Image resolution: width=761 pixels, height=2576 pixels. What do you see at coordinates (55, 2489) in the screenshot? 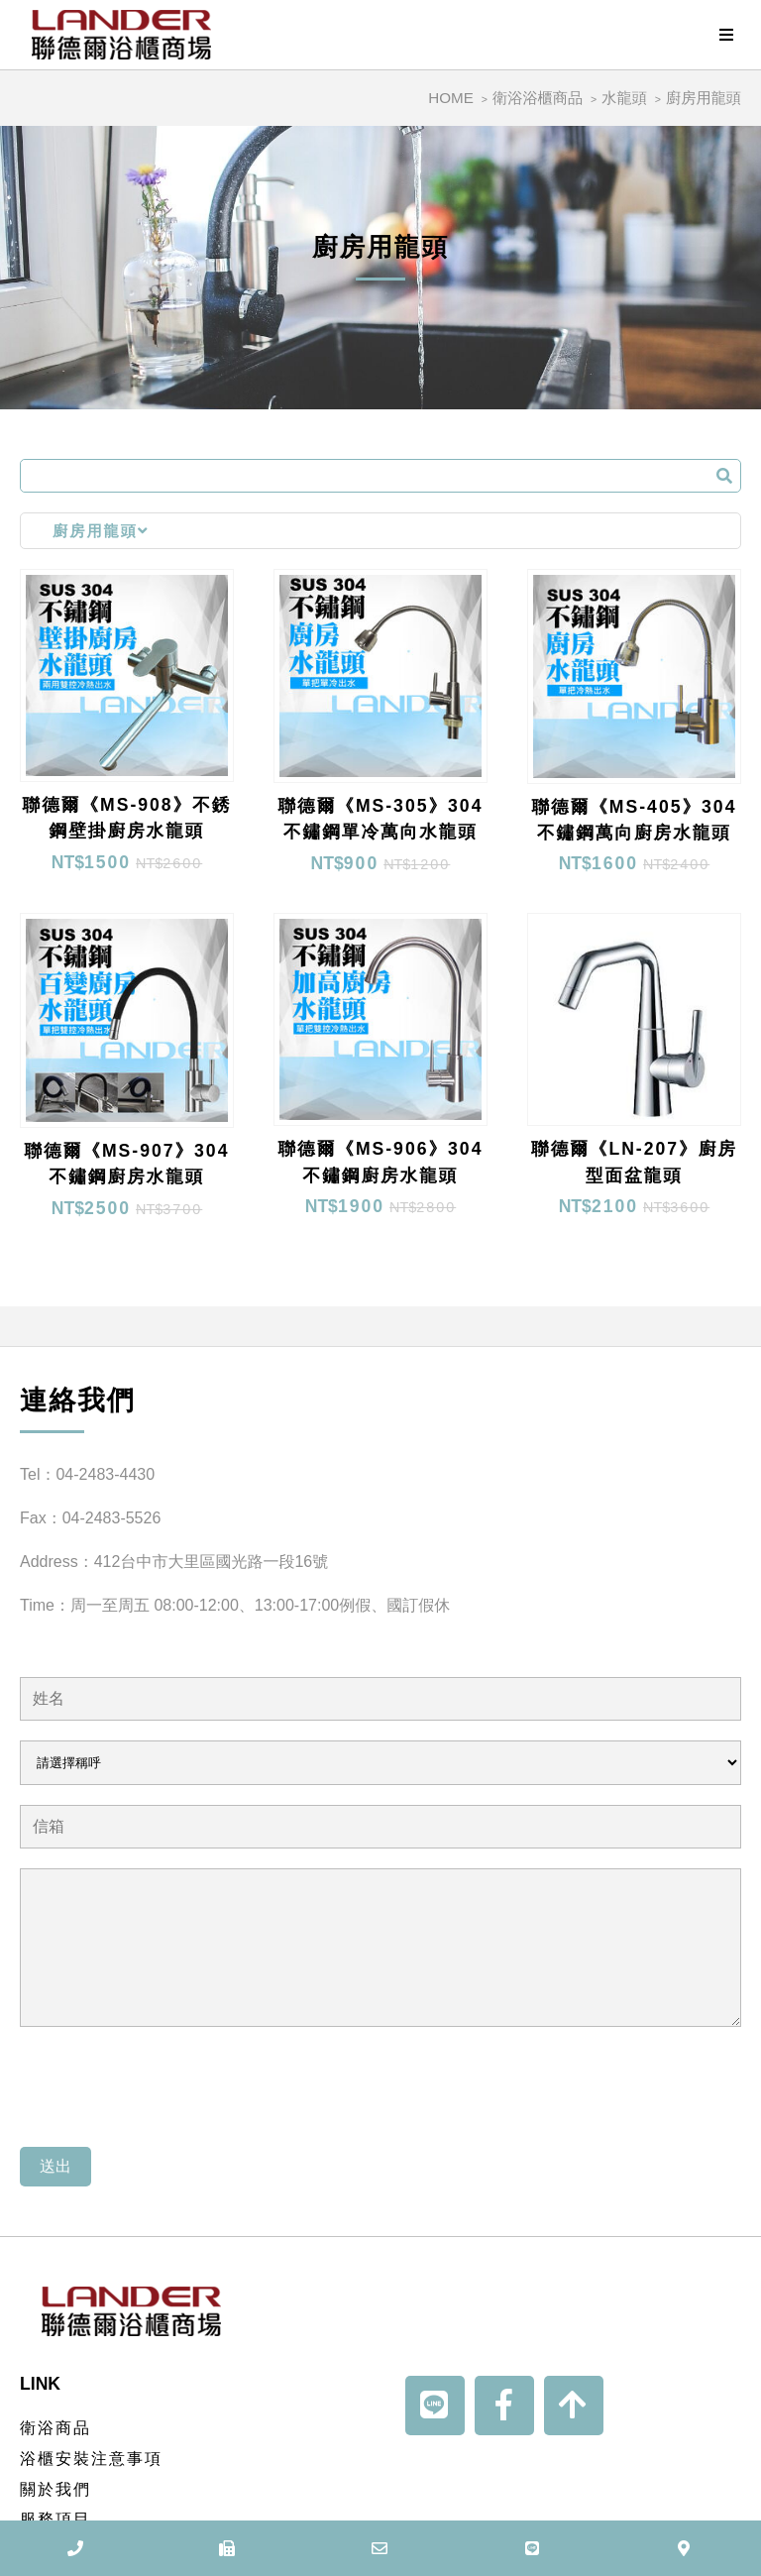
I see `關於我們` at bounding box center [55, 2489].